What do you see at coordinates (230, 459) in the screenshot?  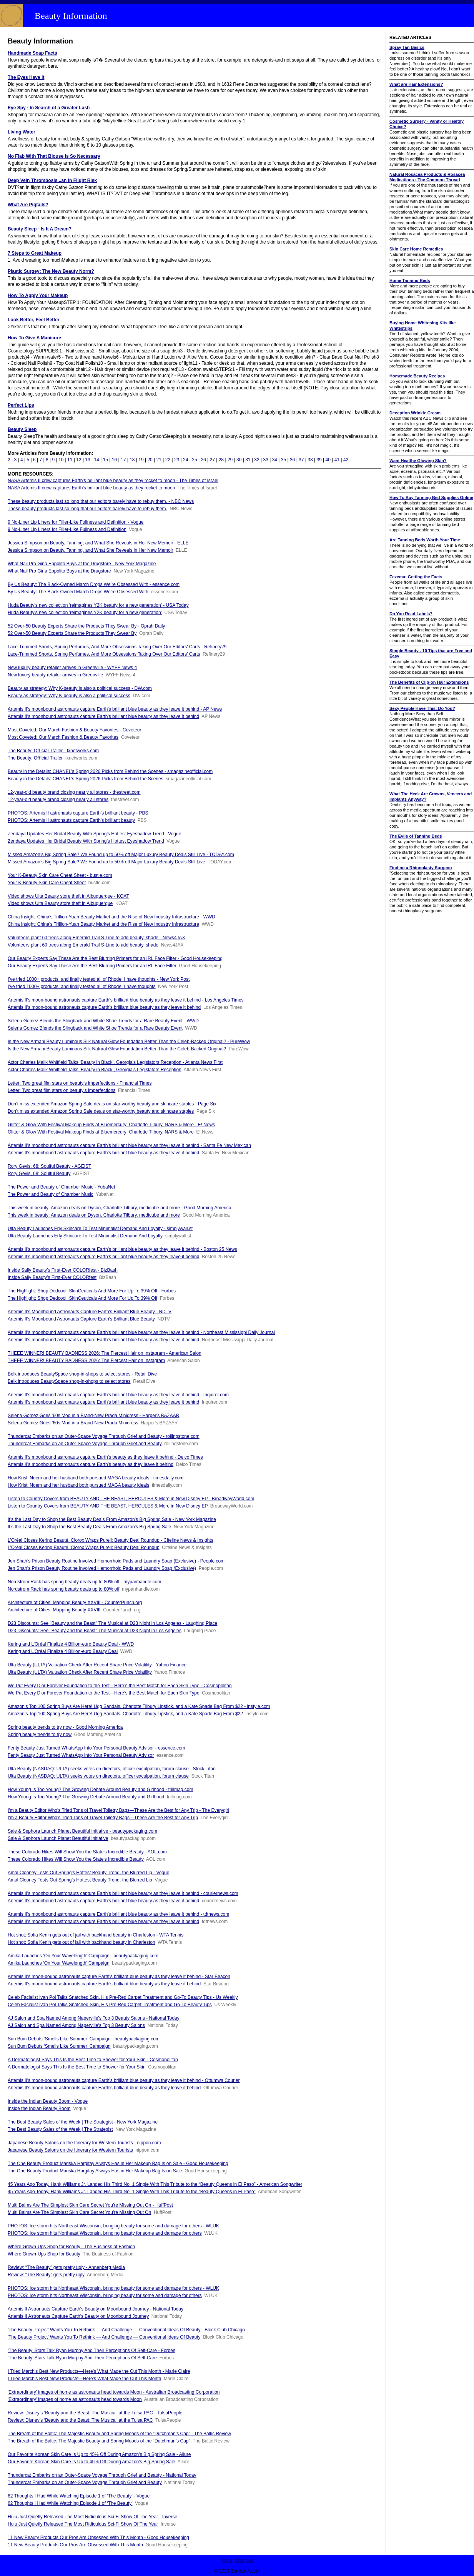 I see `29` at bounding box center [230, 459].